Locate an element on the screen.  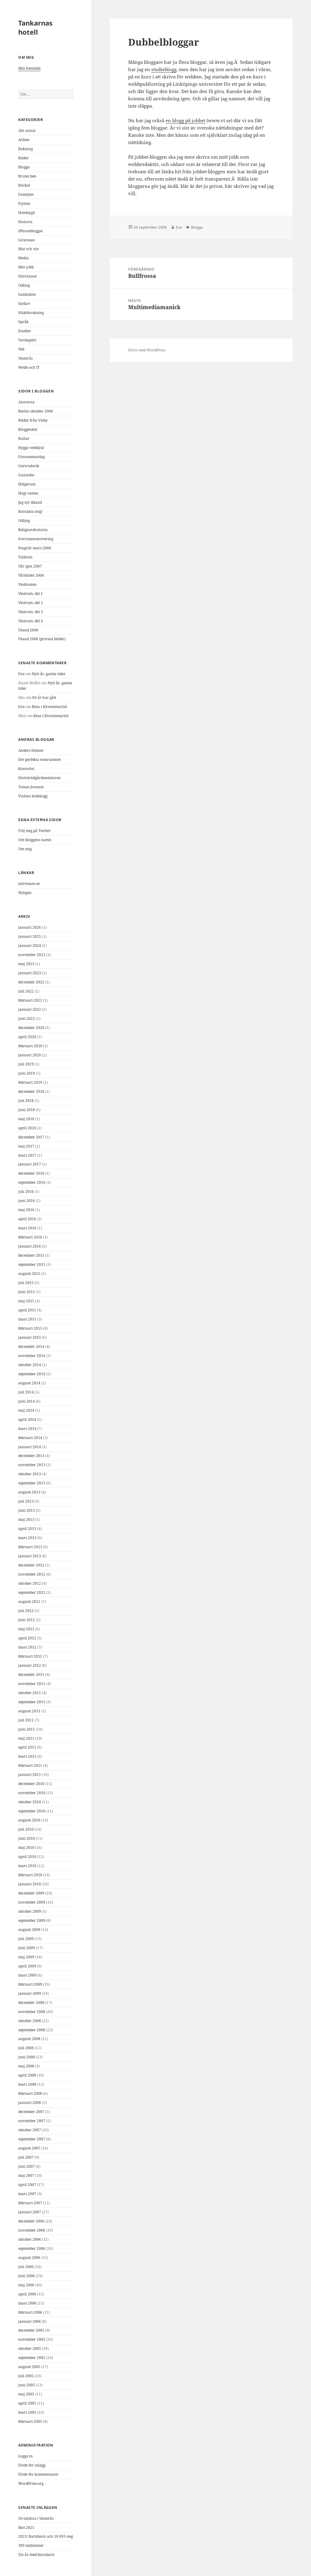
studieblogg is located at coordinates (163, 69).